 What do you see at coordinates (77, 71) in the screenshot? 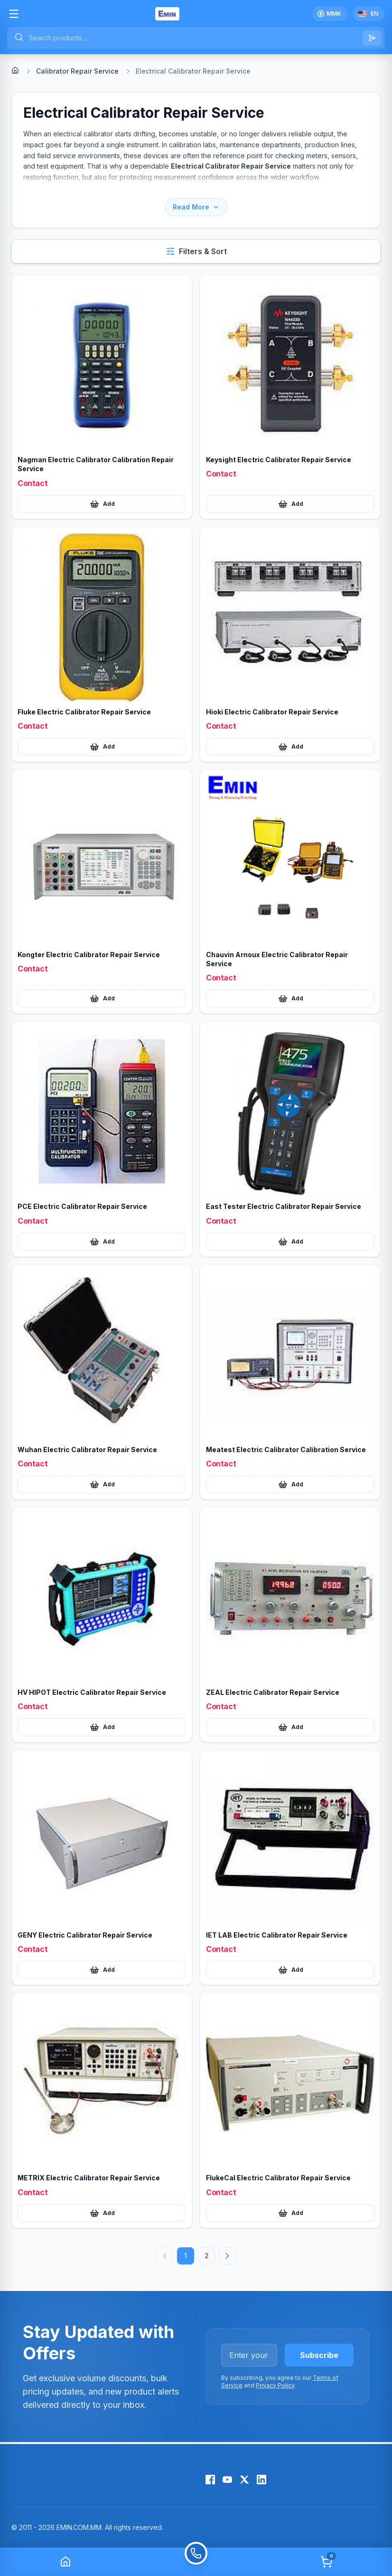
I see `Calibrator Repair Service` at bounding box center [77, 71].